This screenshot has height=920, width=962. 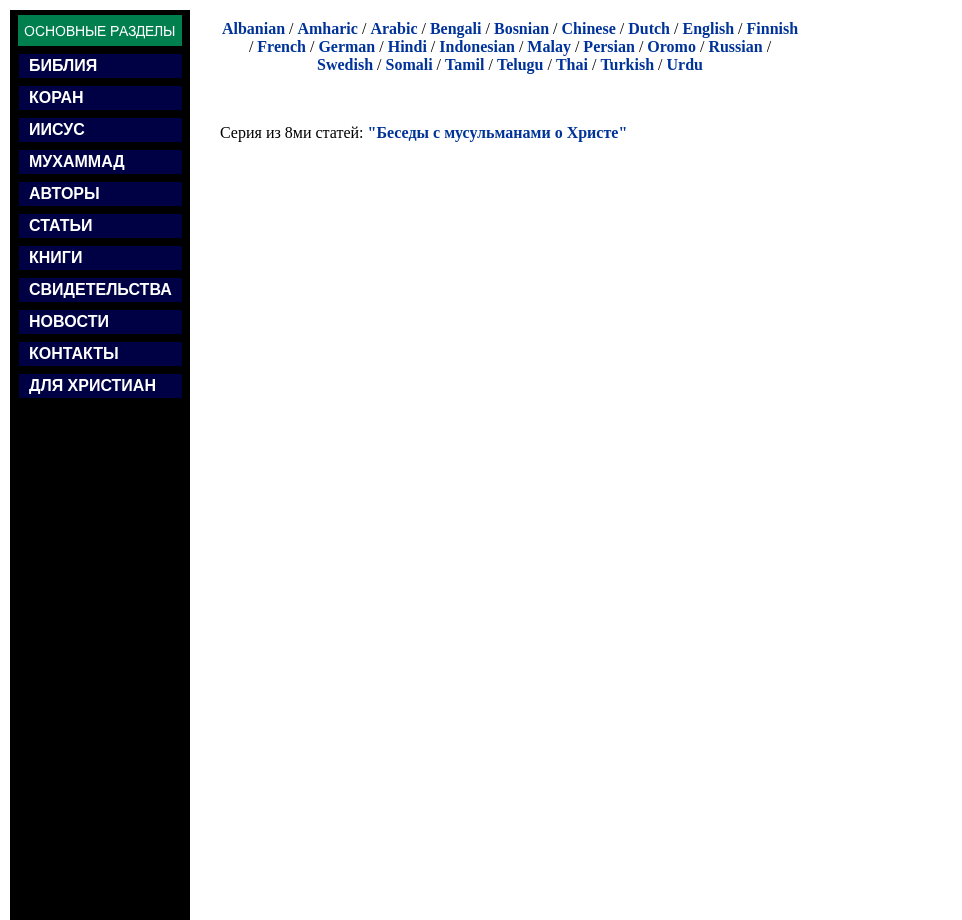 What do you see at coordinates (92, 385) in the screenshot?
I see `ДЛЯ ХРИСТИАН` at bounding box center [92, 385].